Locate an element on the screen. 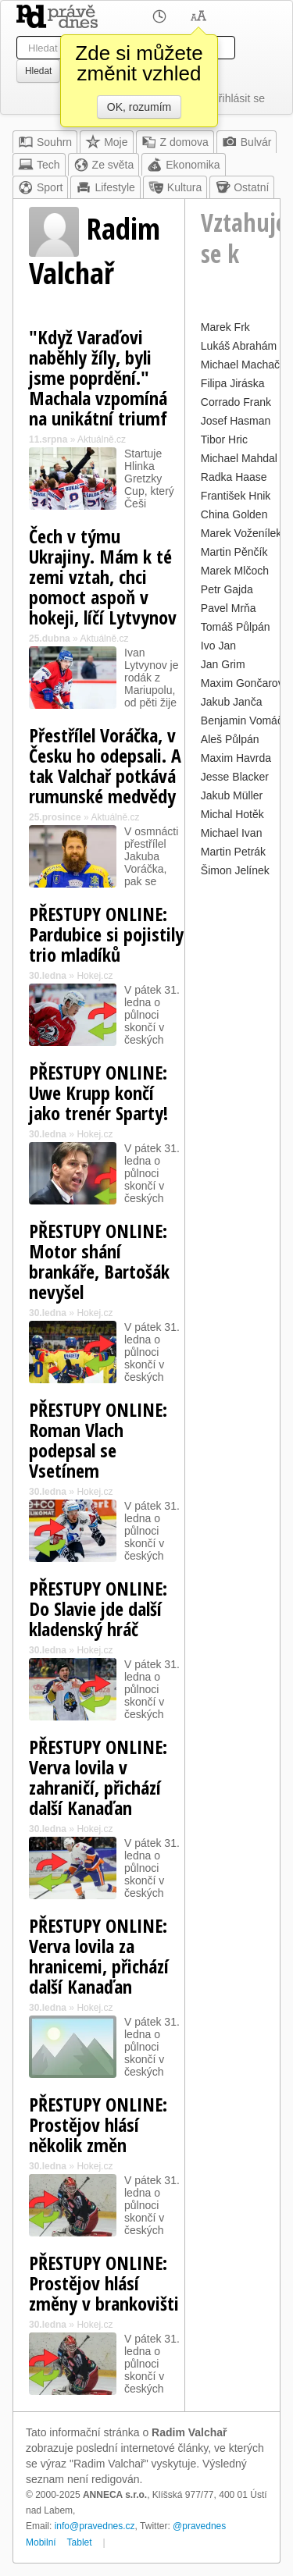 This screenshot has width=293, height=2576. Přestřílel Voráčka, v Česku ho odepsali. A tak Valchař potkává rumunské medvědy is located at coordinates (105, 765).